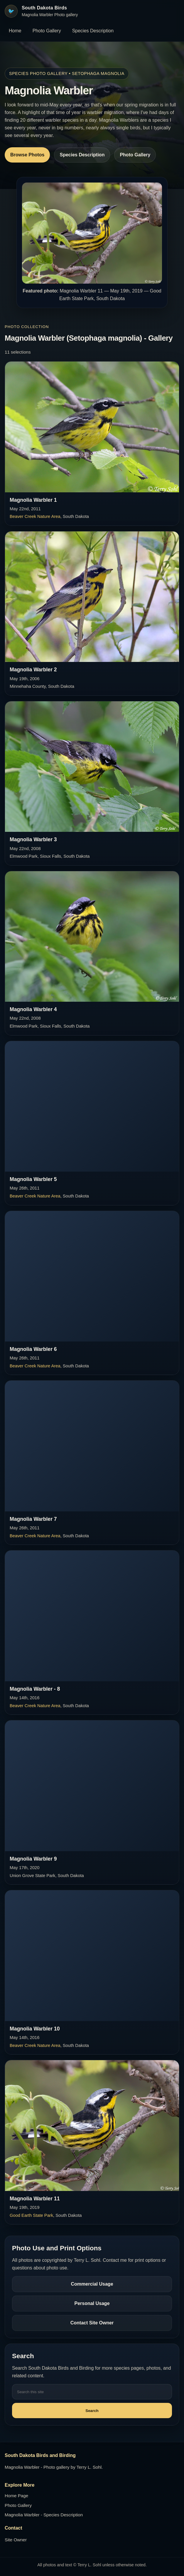 This screenshot has height=2576, width=184. Describe the element at coordinates (92, 2391) in the screenshot. I see `[Search this site]` at that location.